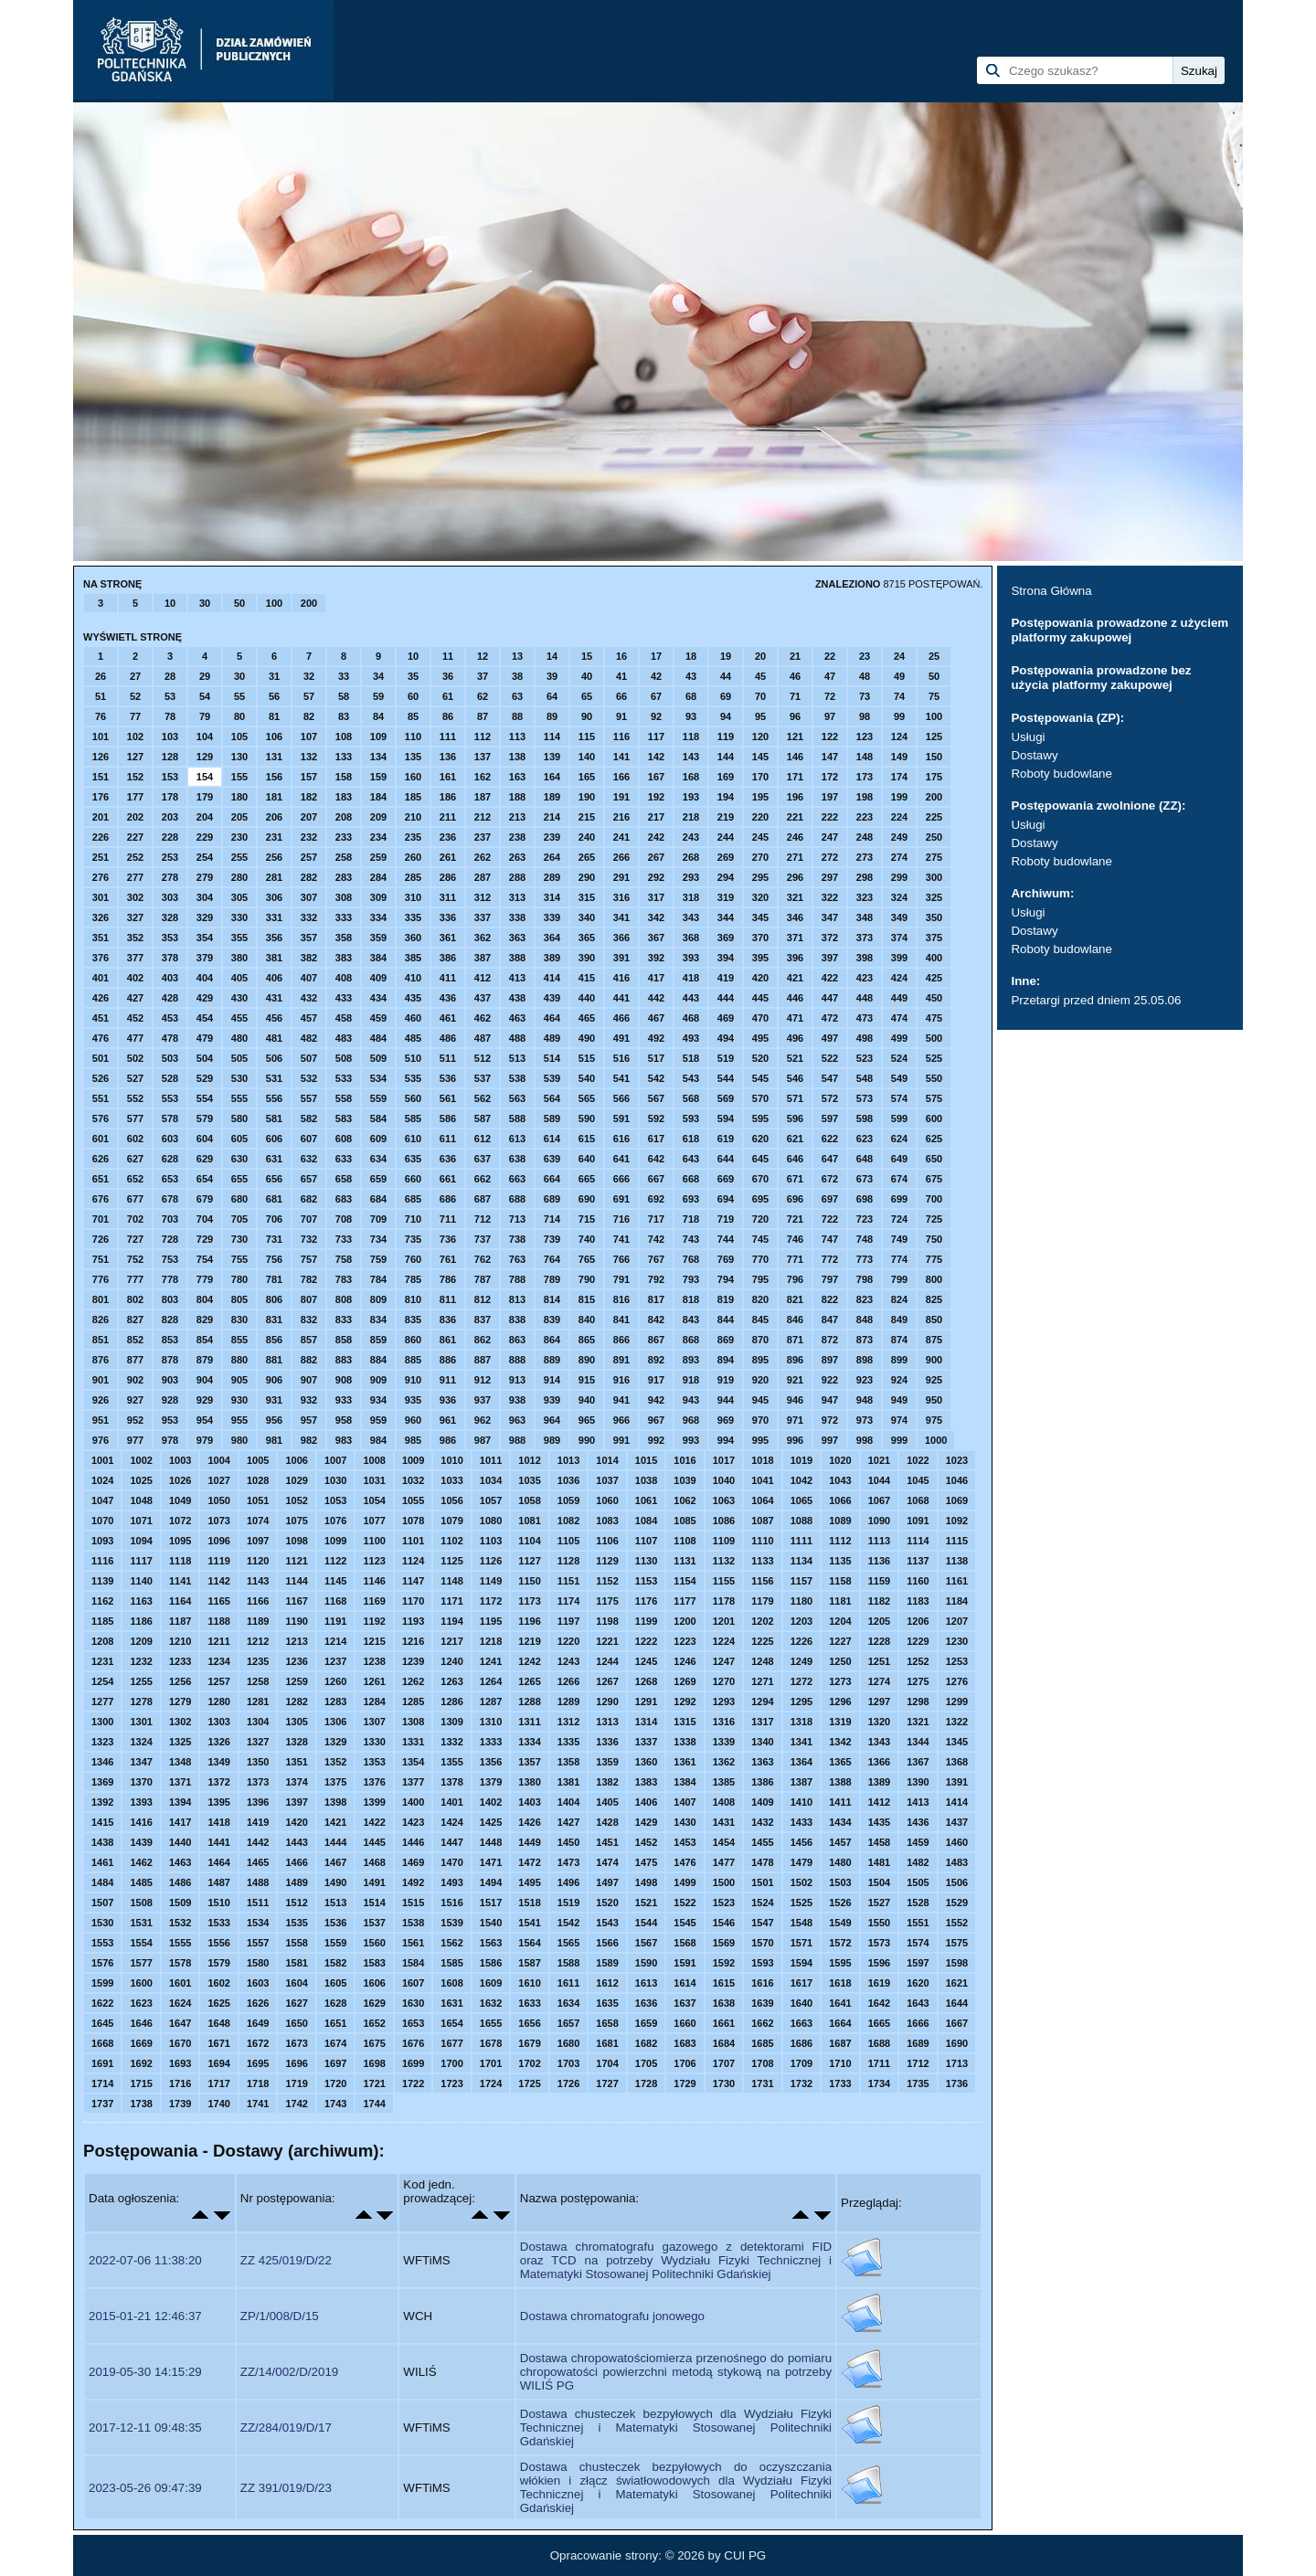 The height and width of the screenshot is (2576, 1316). Describe the element at coordinates (309, 1259) in the screenshot. I see `757` at that location.